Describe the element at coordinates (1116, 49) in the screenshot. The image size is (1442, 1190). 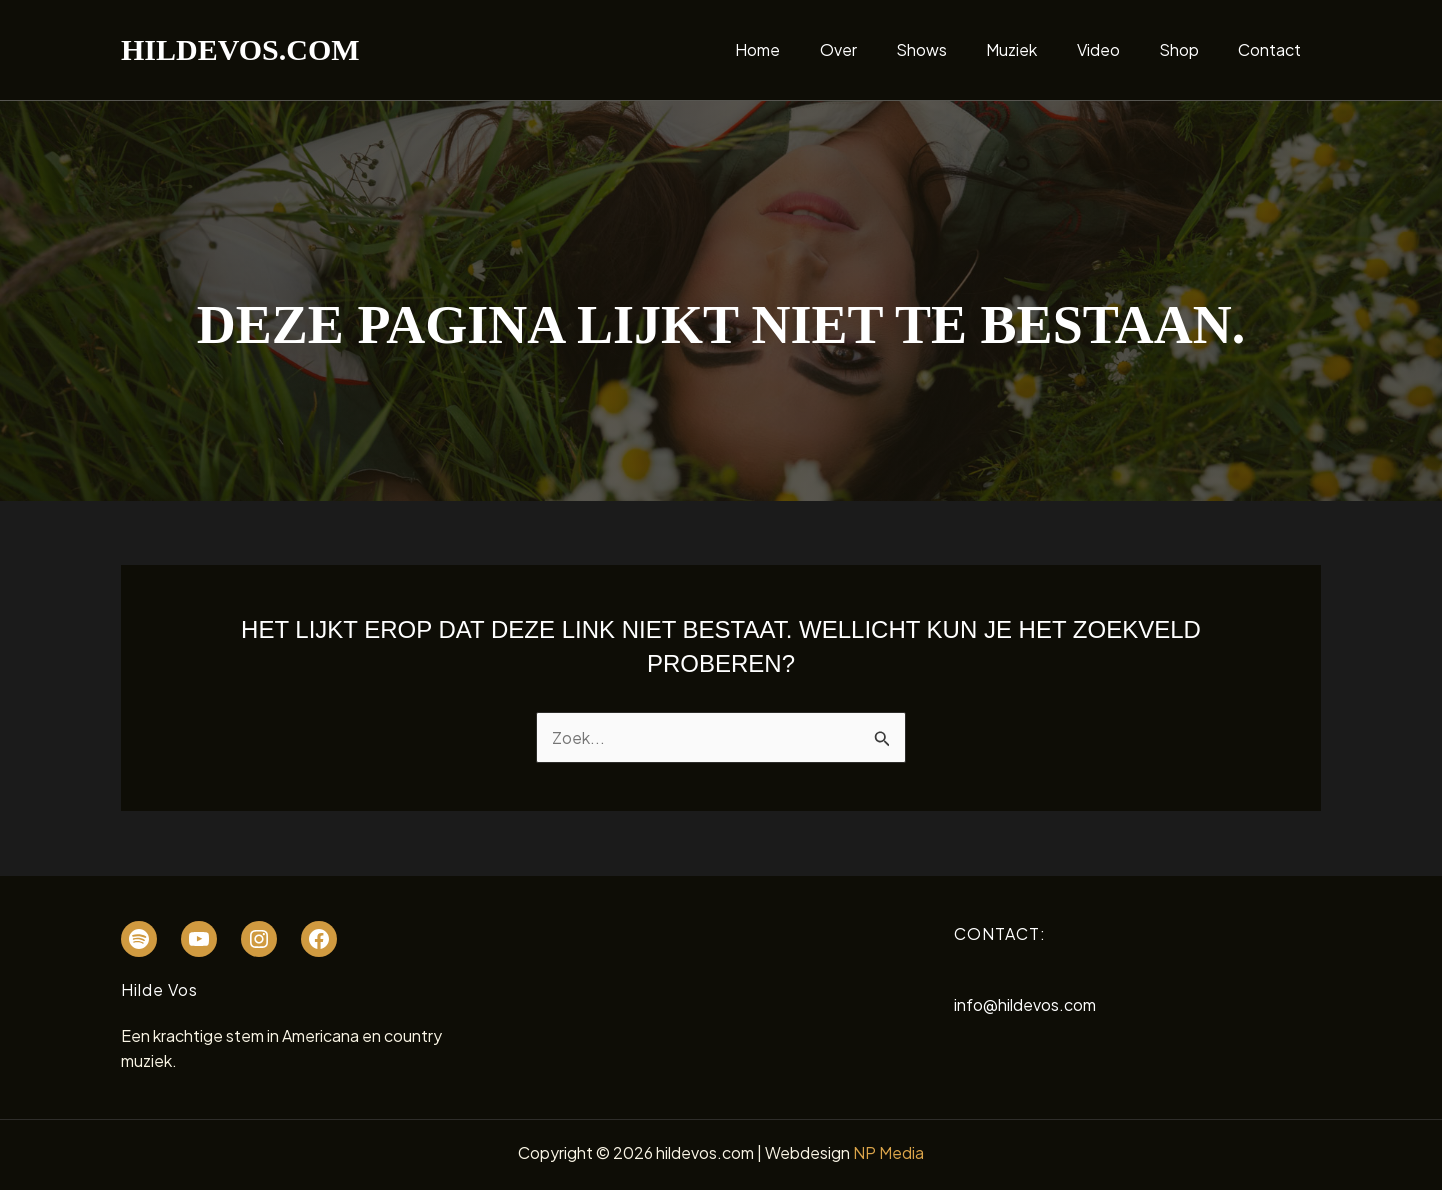
I see `Video` at that location.